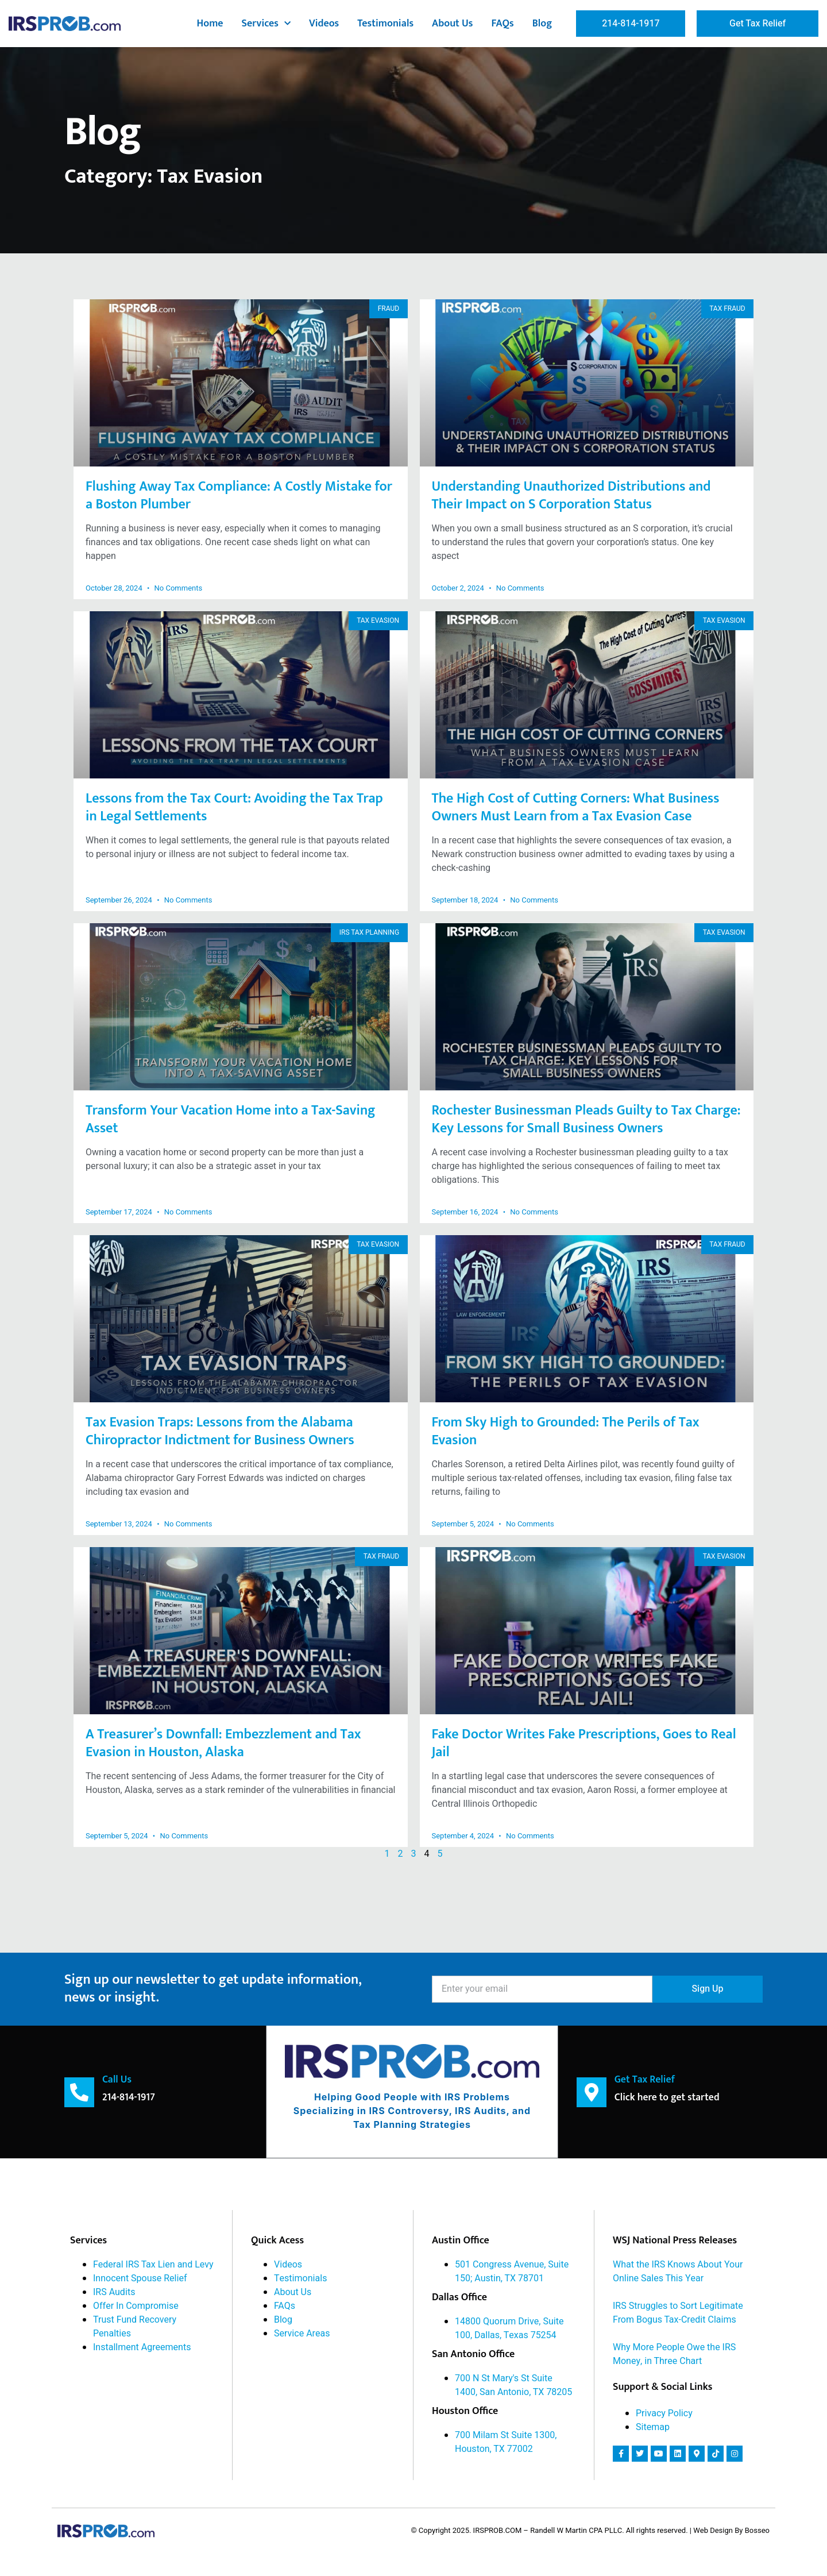  I want to click on 14800 Quorum Drive, Suite 100, Dallas, Texas 75254, so click(509, 2328).